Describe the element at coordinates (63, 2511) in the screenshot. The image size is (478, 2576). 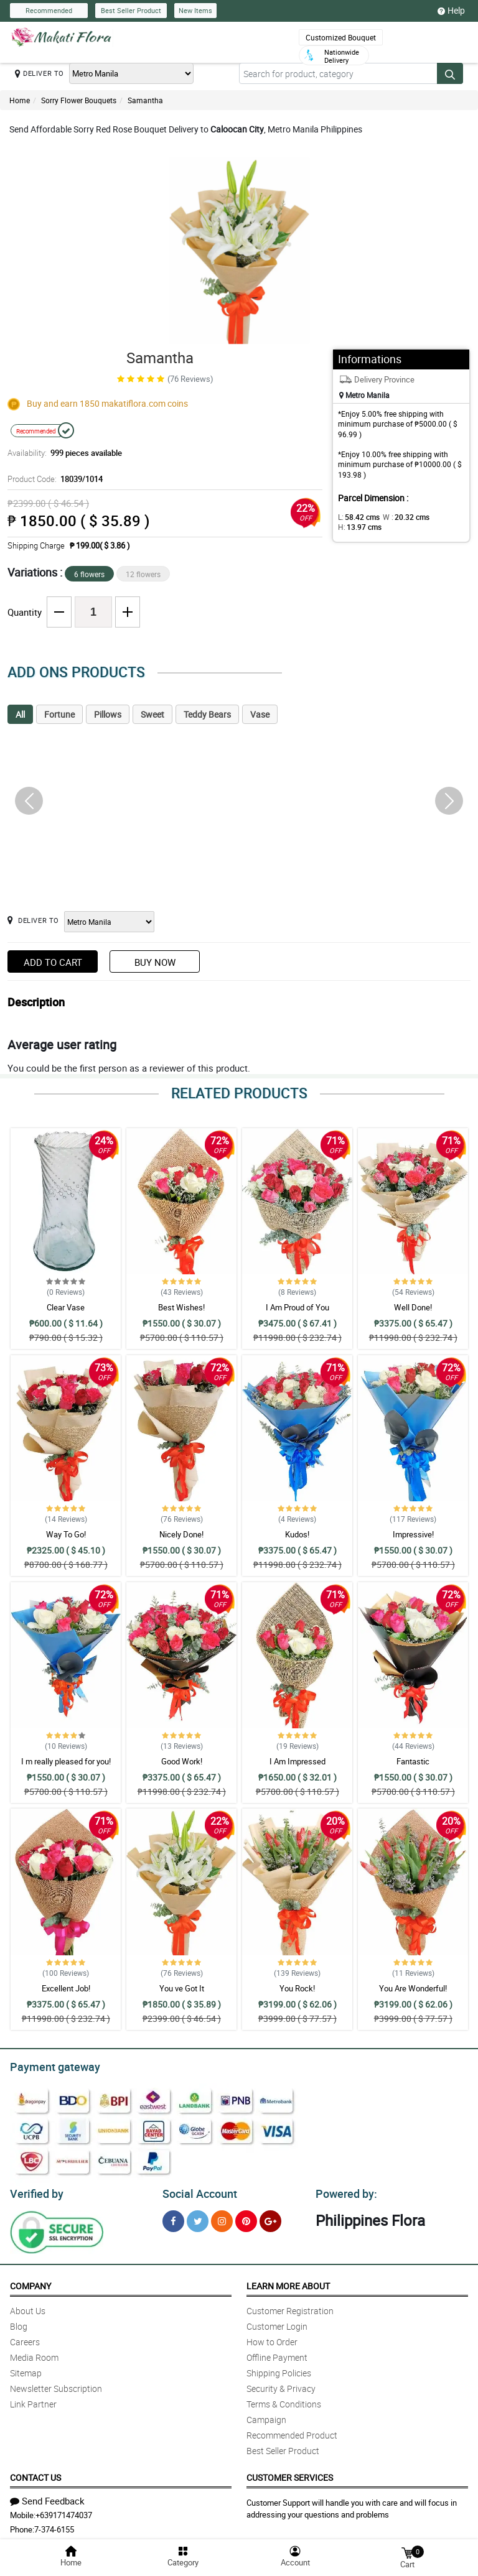
I see `+639171474037` at that location.